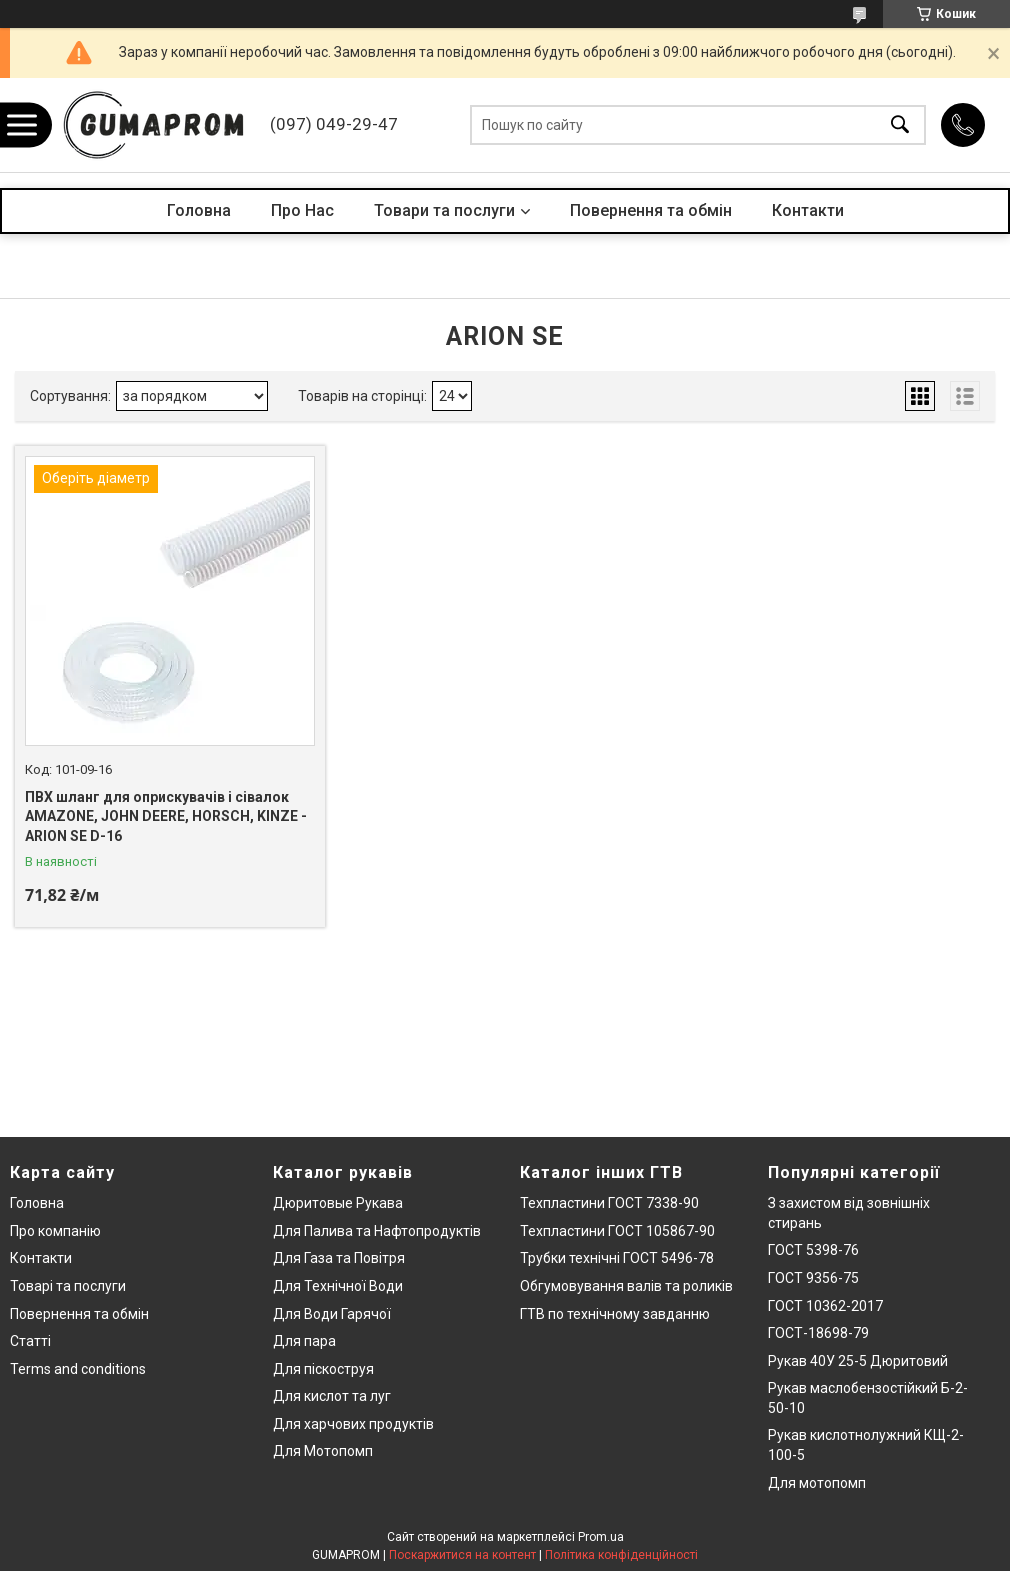  Describe the element at coordinates (818, 1333) in the screenshot. I see `ГОСТ-18698-79` at that location.